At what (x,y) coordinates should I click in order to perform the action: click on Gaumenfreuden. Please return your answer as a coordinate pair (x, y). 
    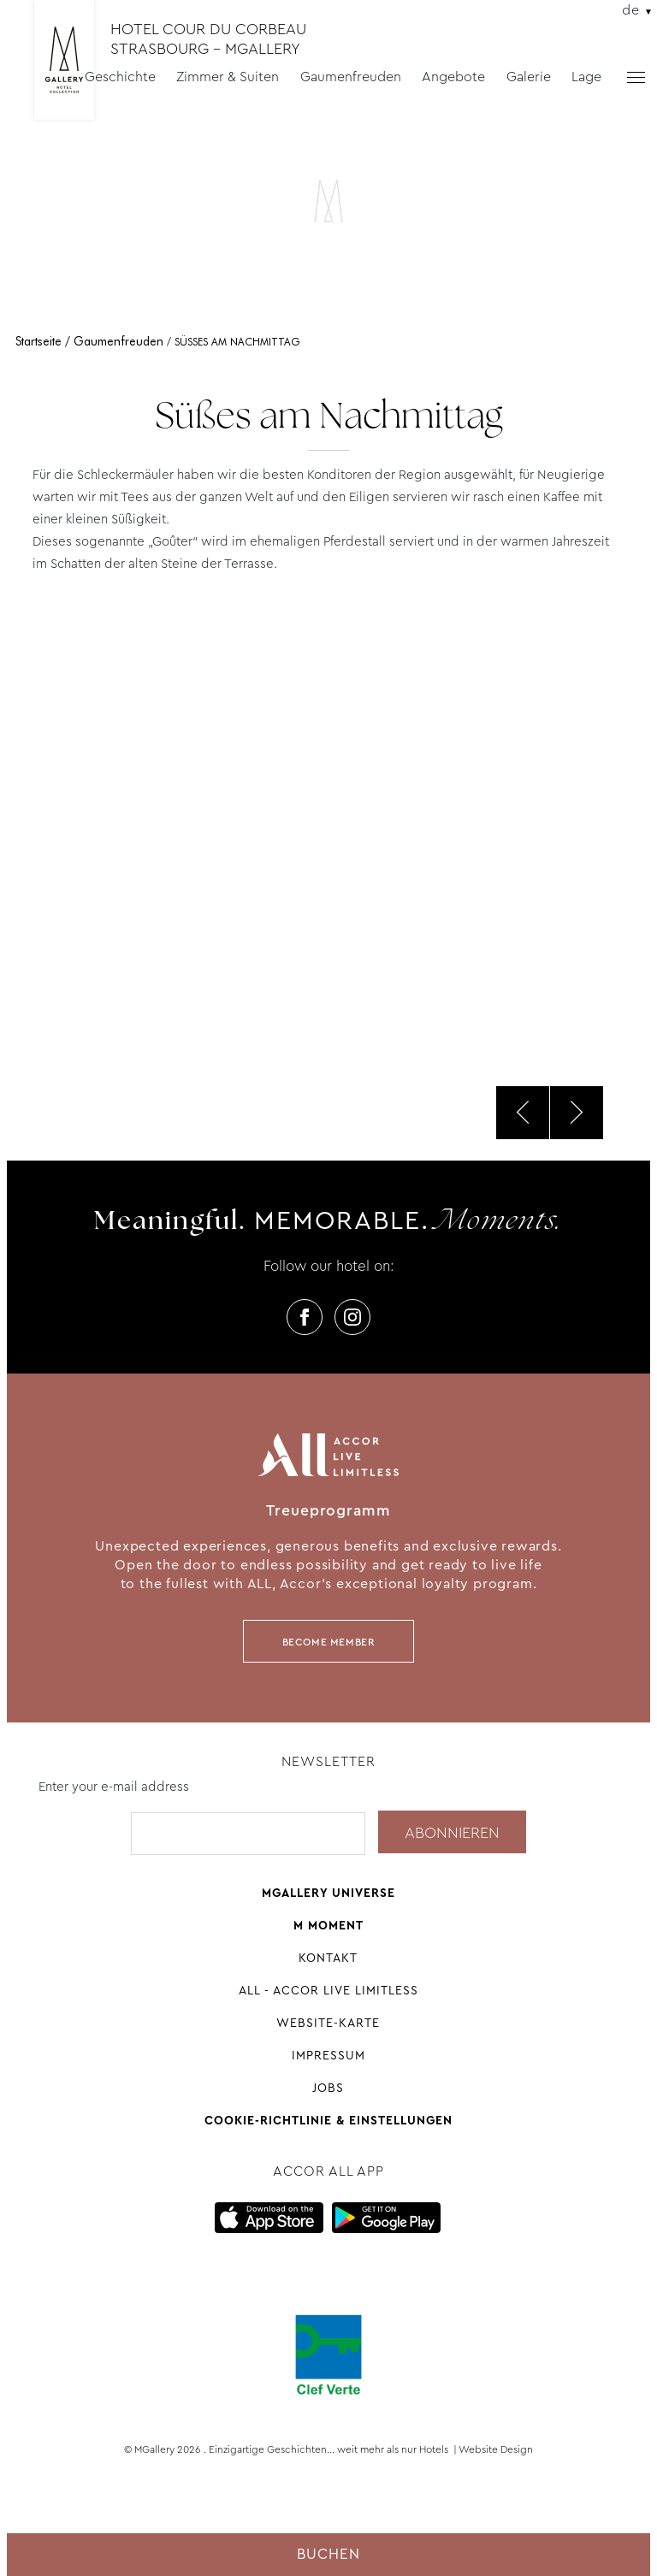
    Looking at the image, I should click on (350, 76).